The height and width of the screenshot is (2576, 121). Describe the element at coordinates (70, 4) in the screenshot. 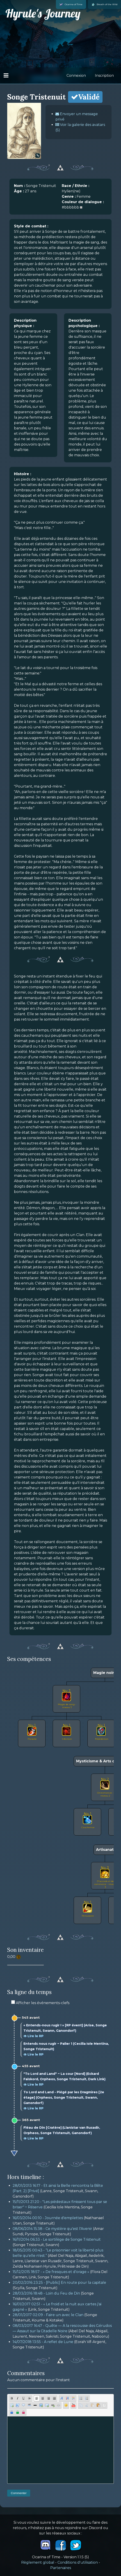

I see `Ocarina of Time` at that location.